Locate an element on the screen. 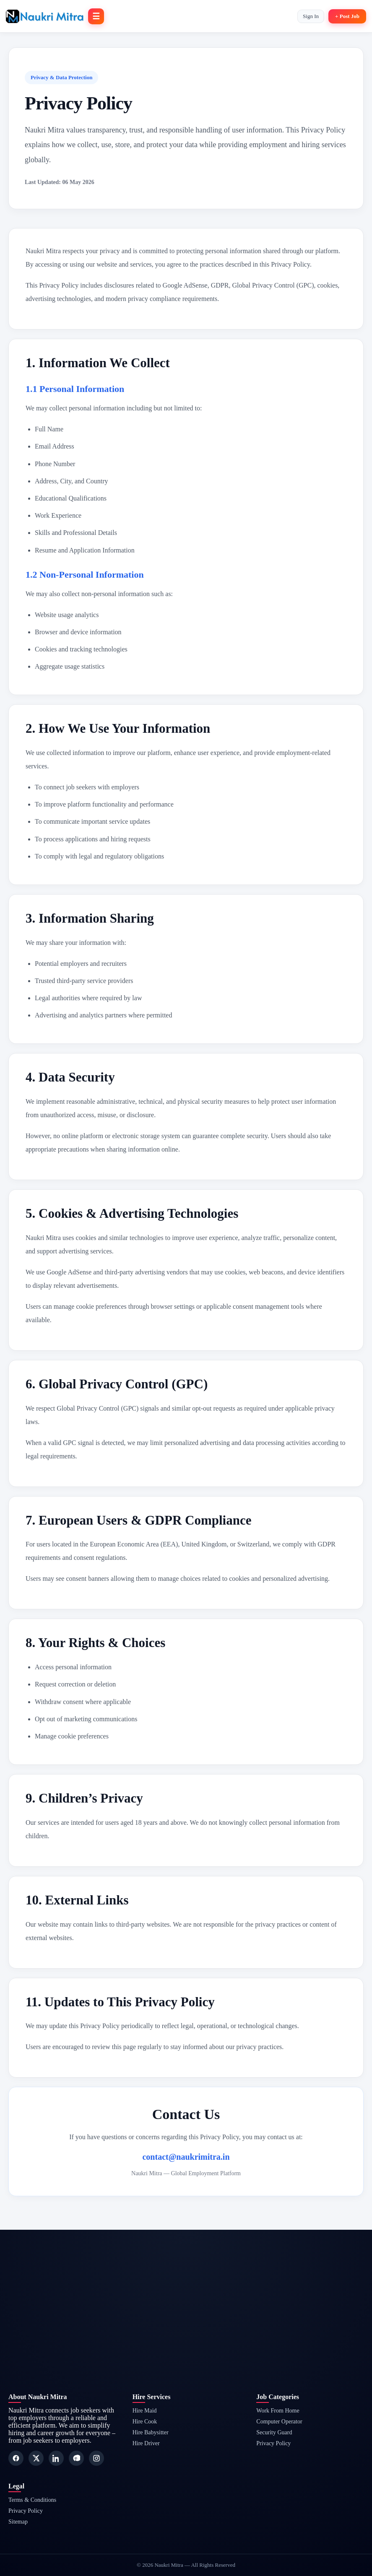 The image size is (372, 2576). [Pinterest] is located at coordinates (76, 2458).